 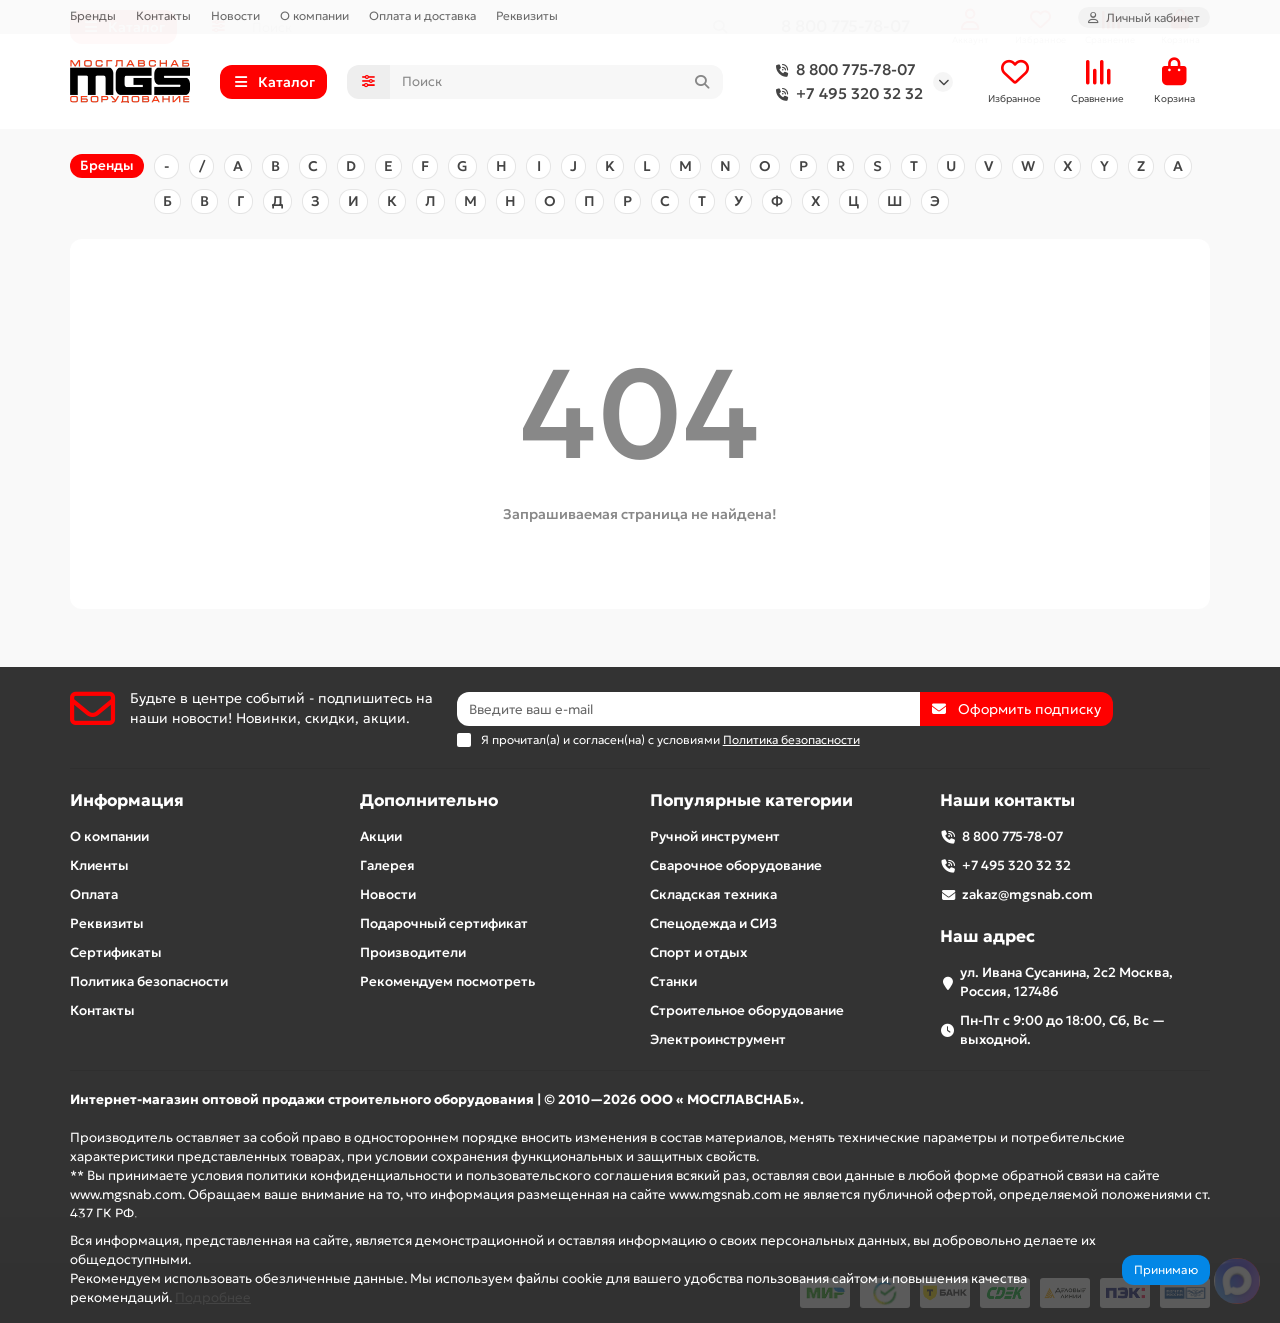 What do you see at coordinates (713, 923) in the screenshot?
I see `Спецодежда и СИЗ` at bounding box center [713, 923].